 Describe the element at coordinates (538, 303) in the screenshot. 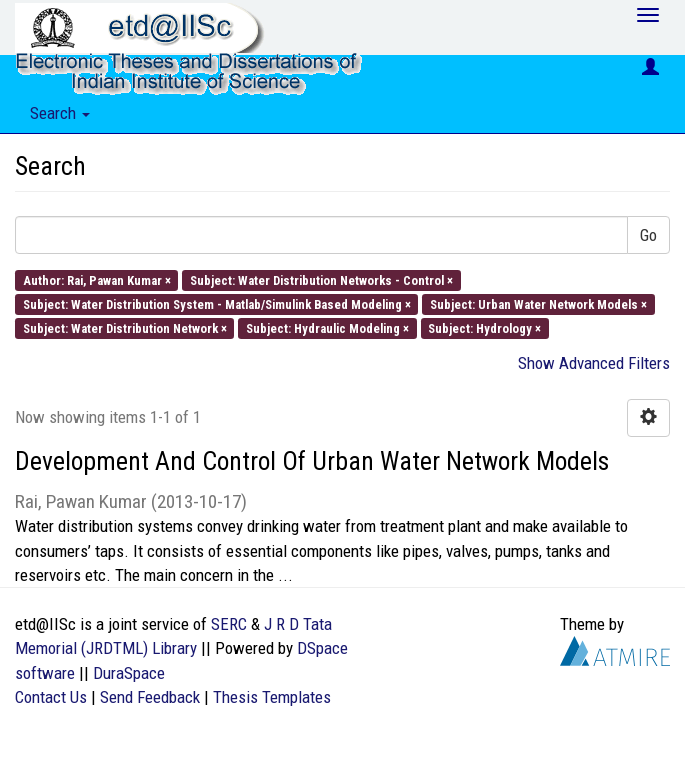

I see `Subject: Urban Water Network Models ×` at that location.